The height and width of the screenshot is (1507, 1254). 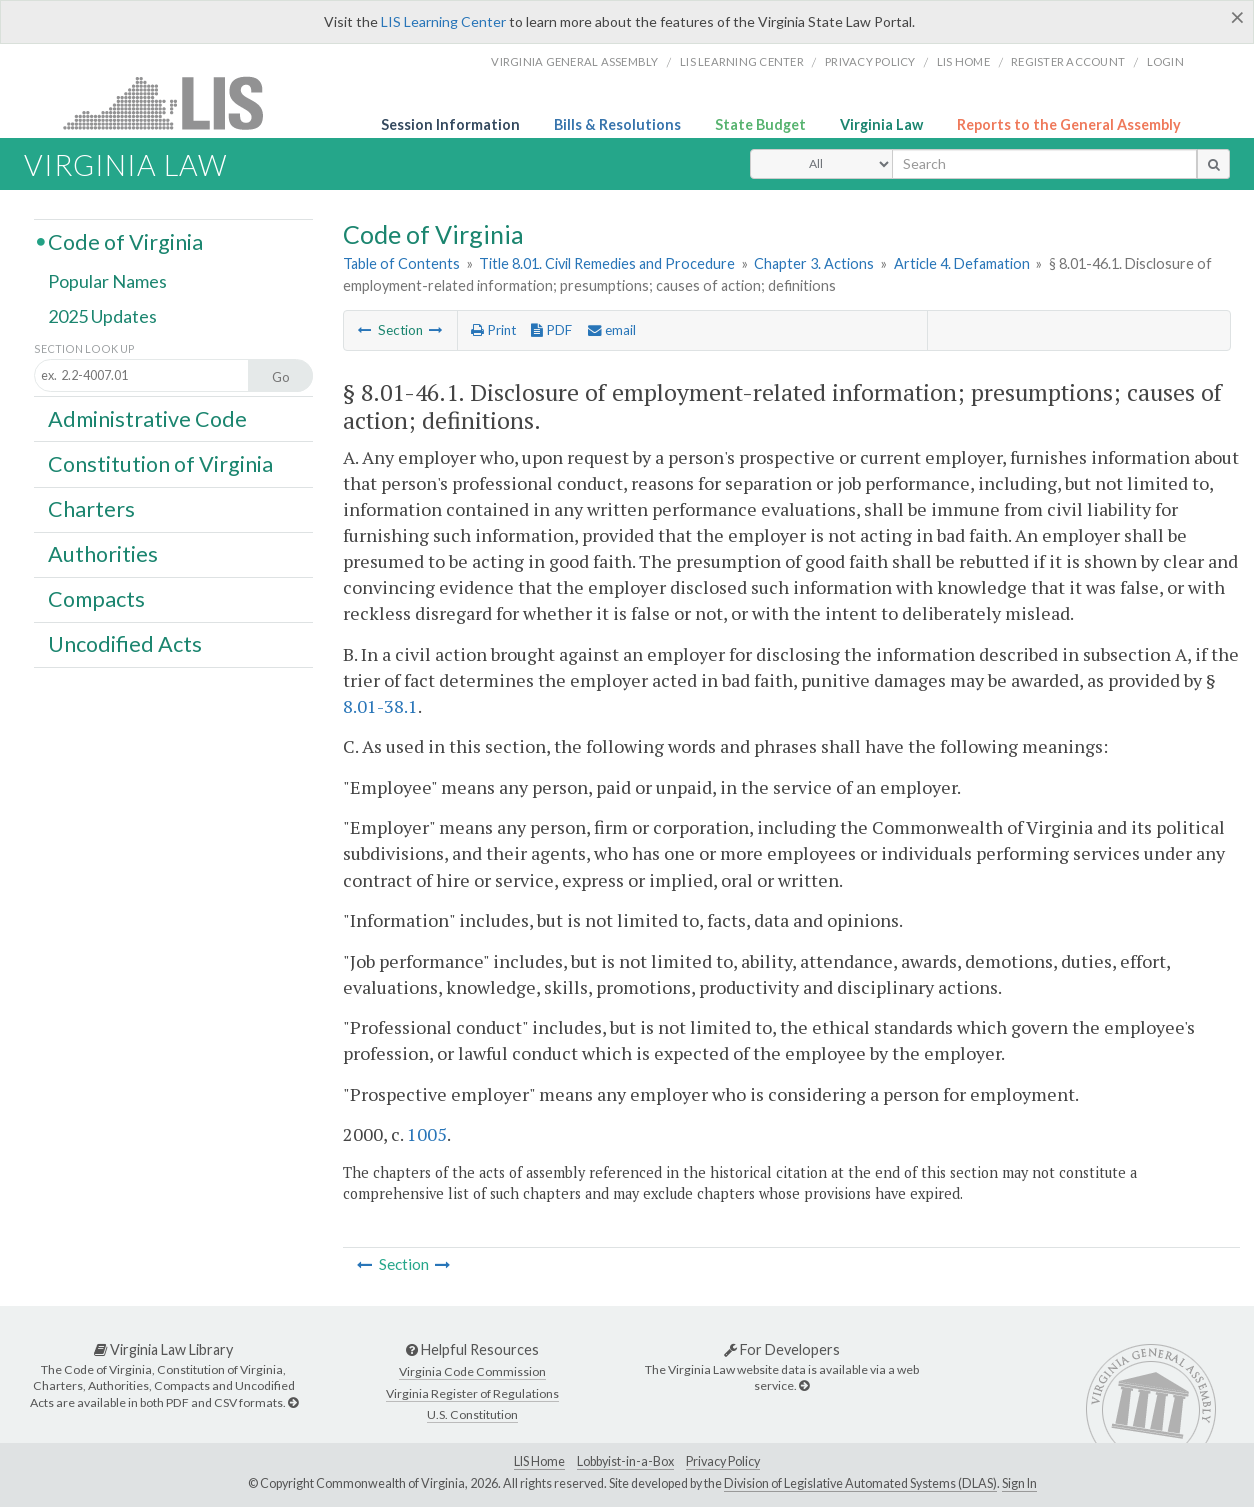 I want to click on Administrative Code, so click(x=147, y=418).